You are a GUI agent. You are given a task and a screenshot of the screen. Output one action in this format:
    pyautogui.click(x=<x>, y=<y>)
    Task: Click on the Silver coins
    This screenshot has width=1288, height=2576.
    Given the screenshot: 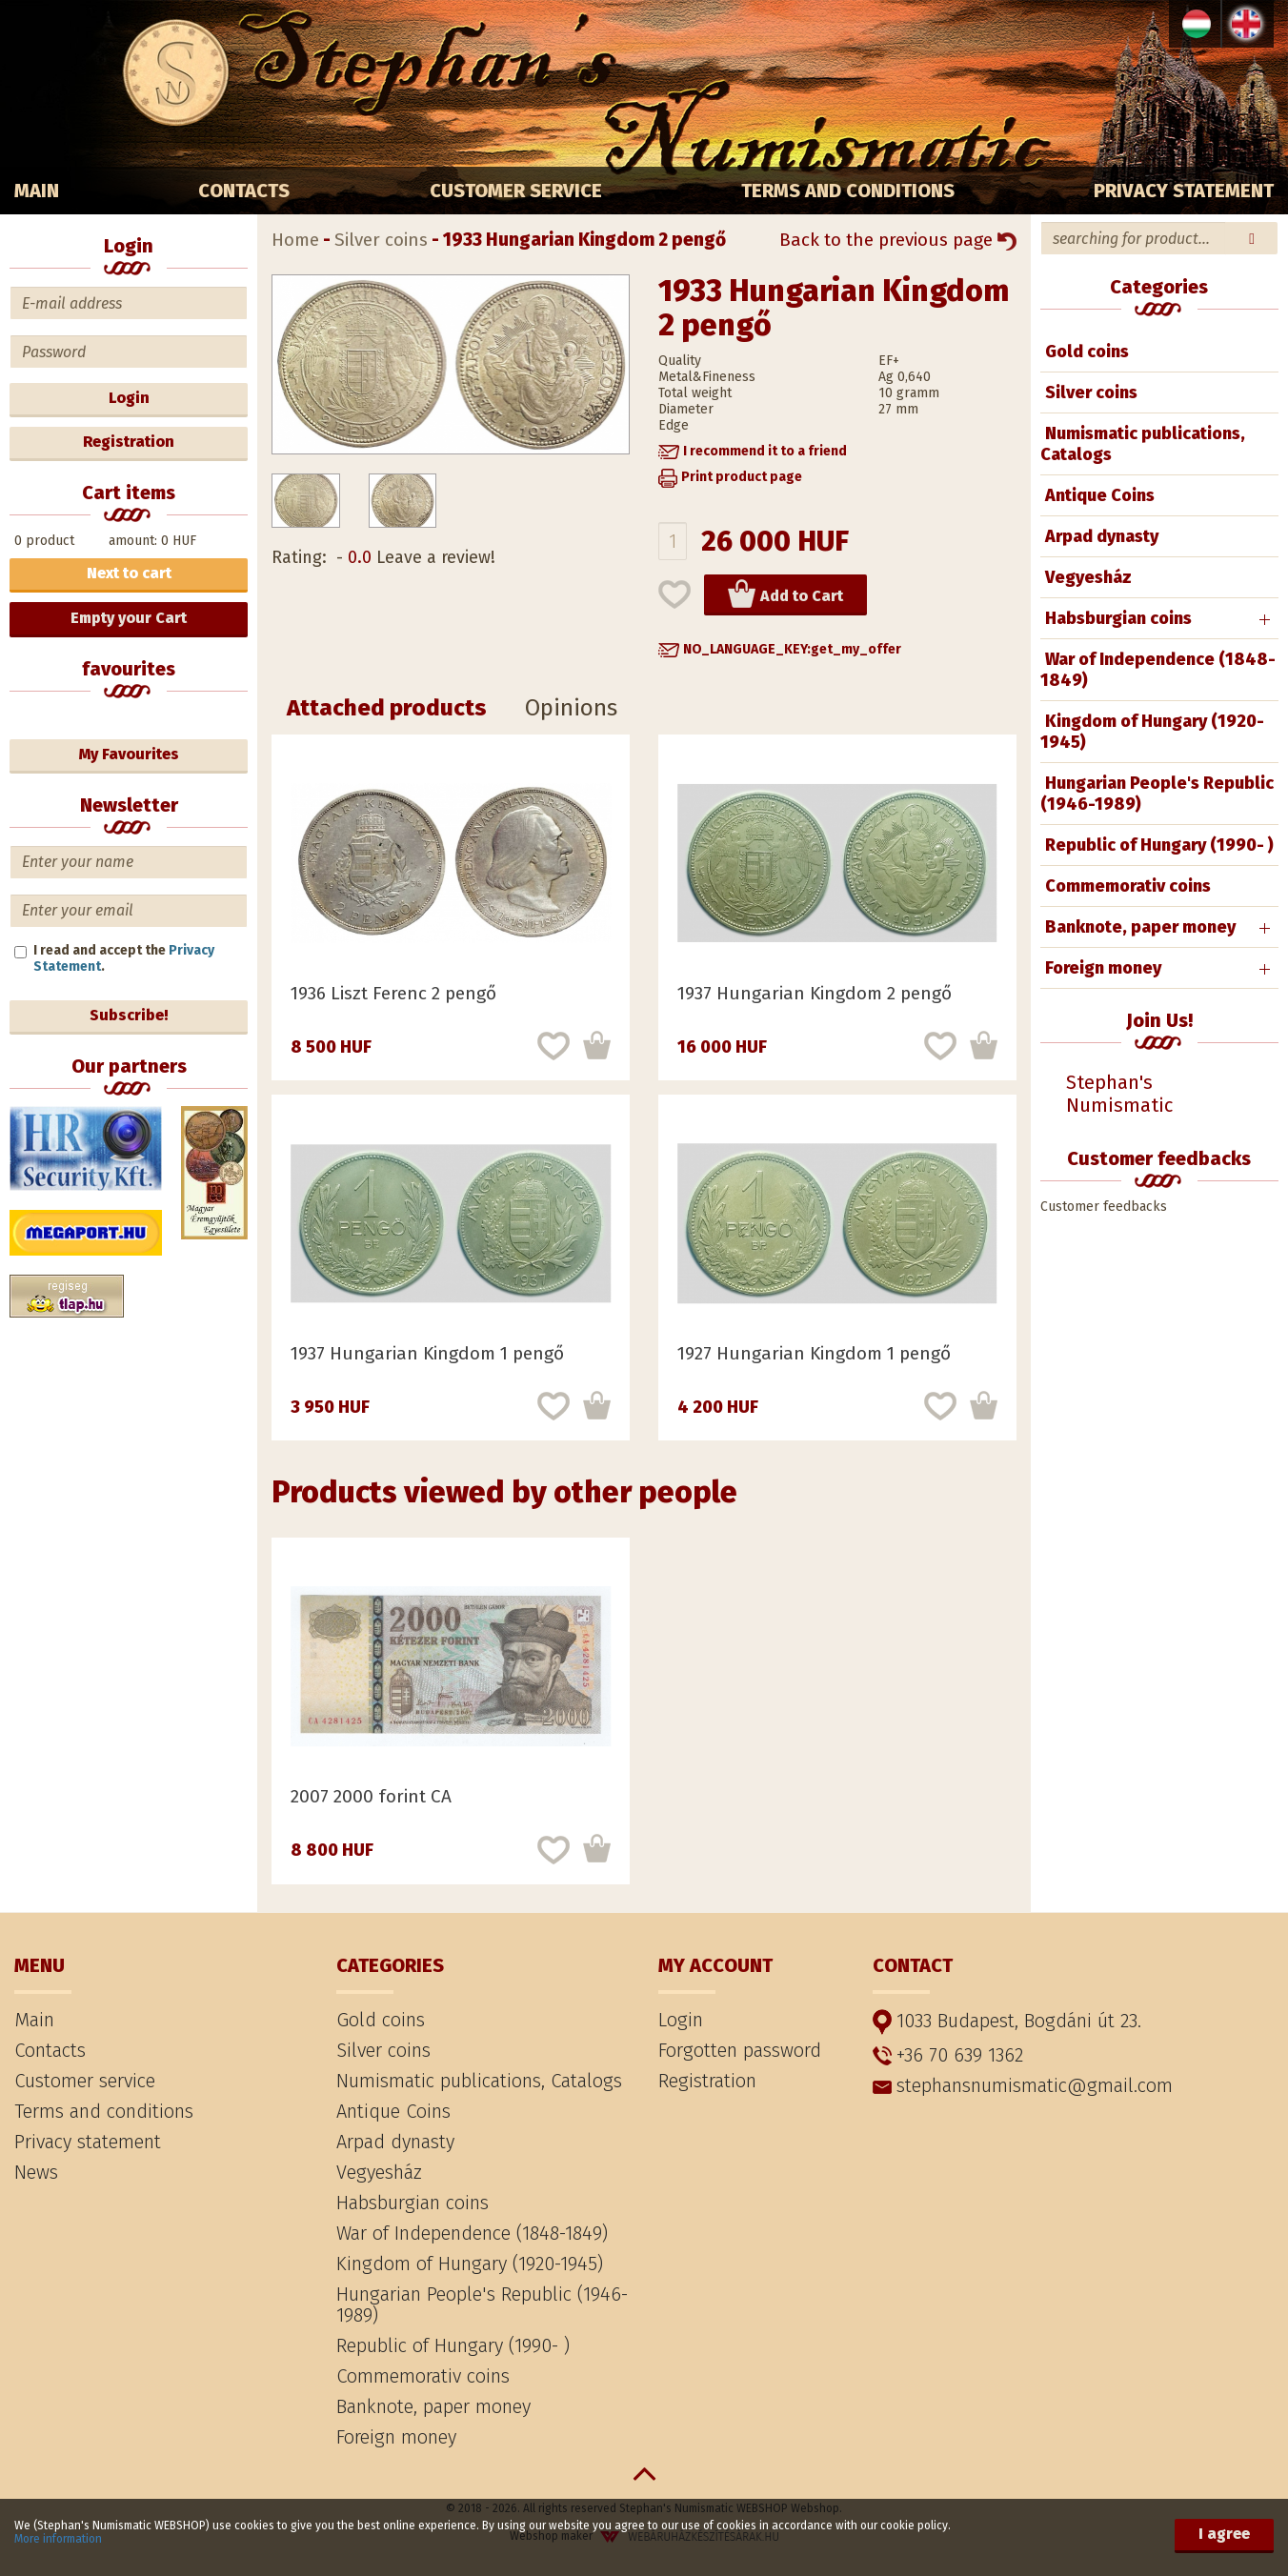 What is the action you would take?
    pyautogui.click(x=1091, y=392)
    